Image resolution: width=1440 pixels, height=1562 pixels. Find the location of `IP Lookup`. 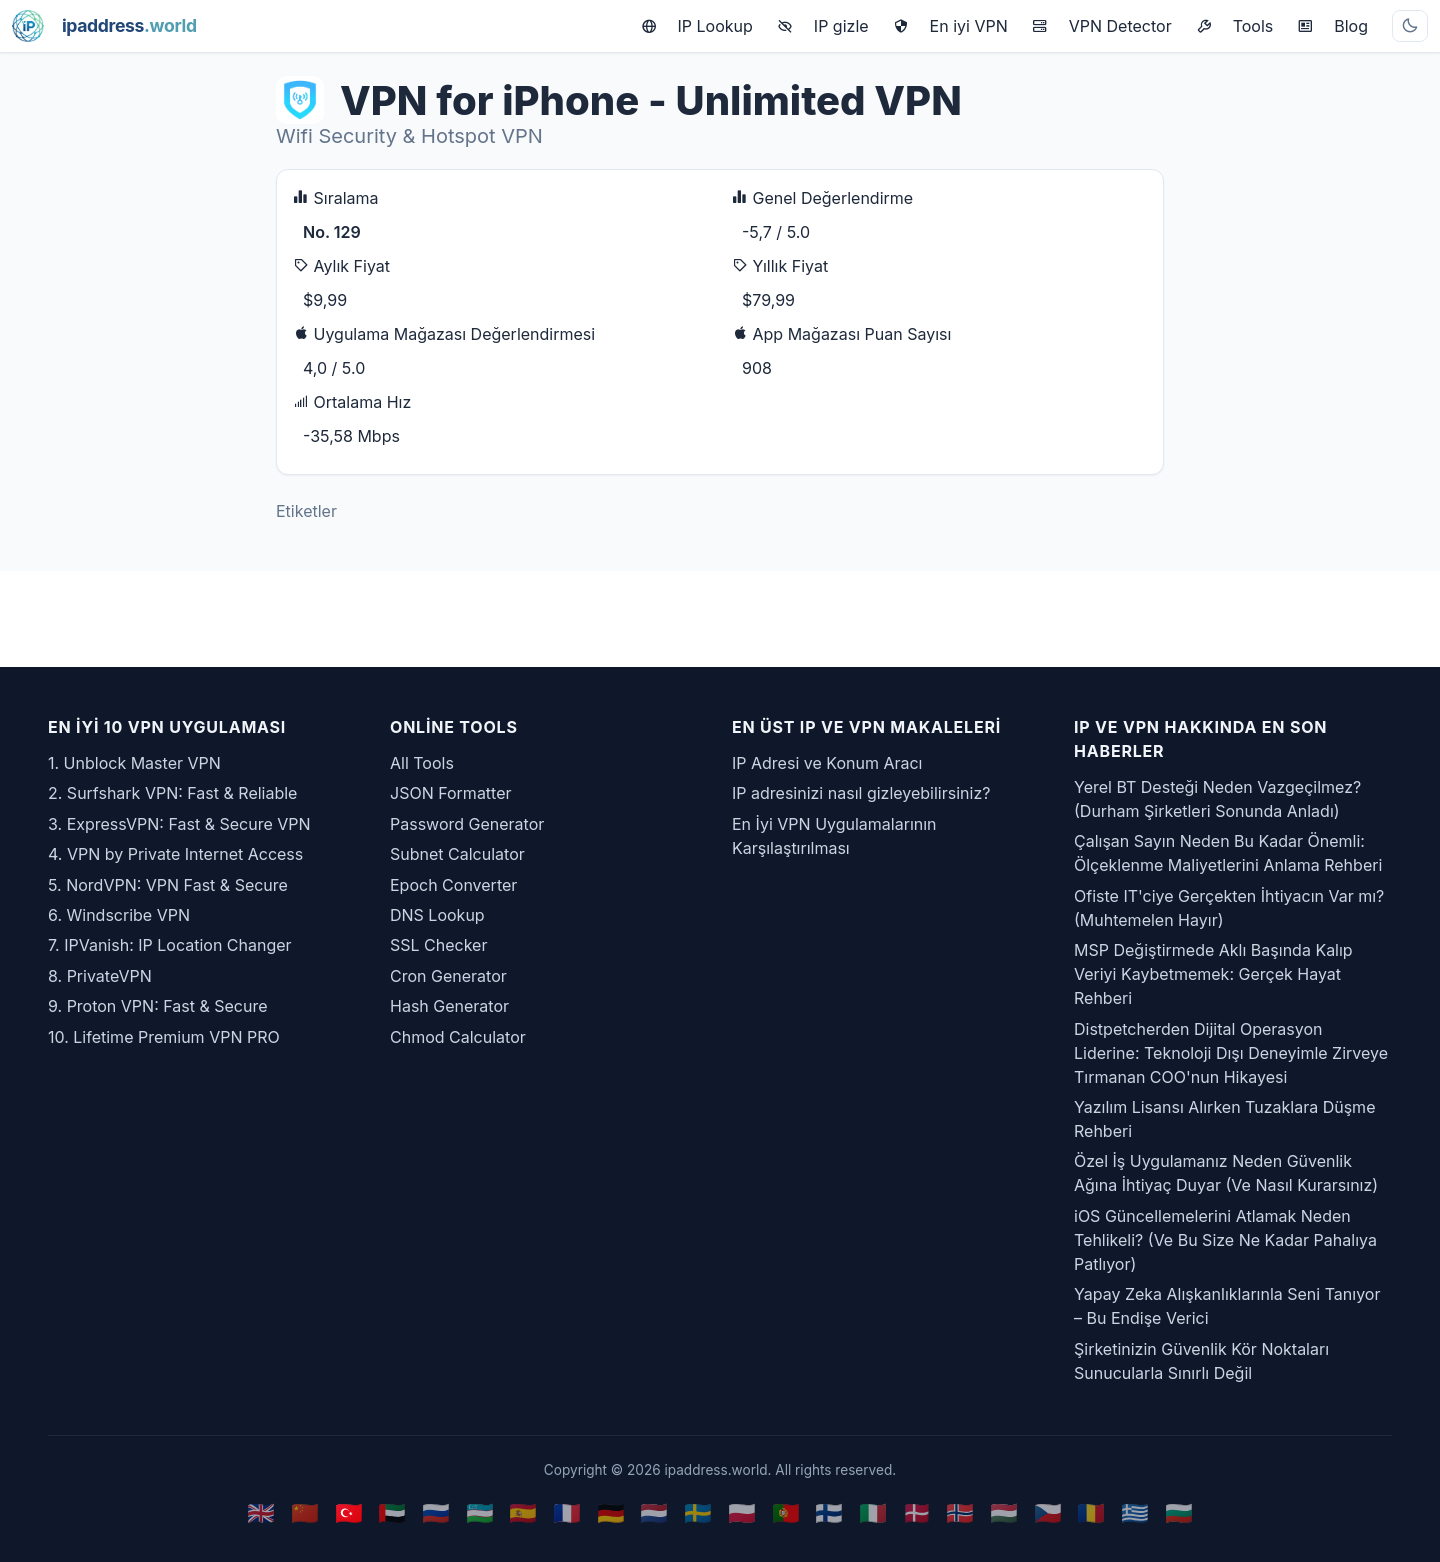

IP Lookup is located at coordinates (697, 26).